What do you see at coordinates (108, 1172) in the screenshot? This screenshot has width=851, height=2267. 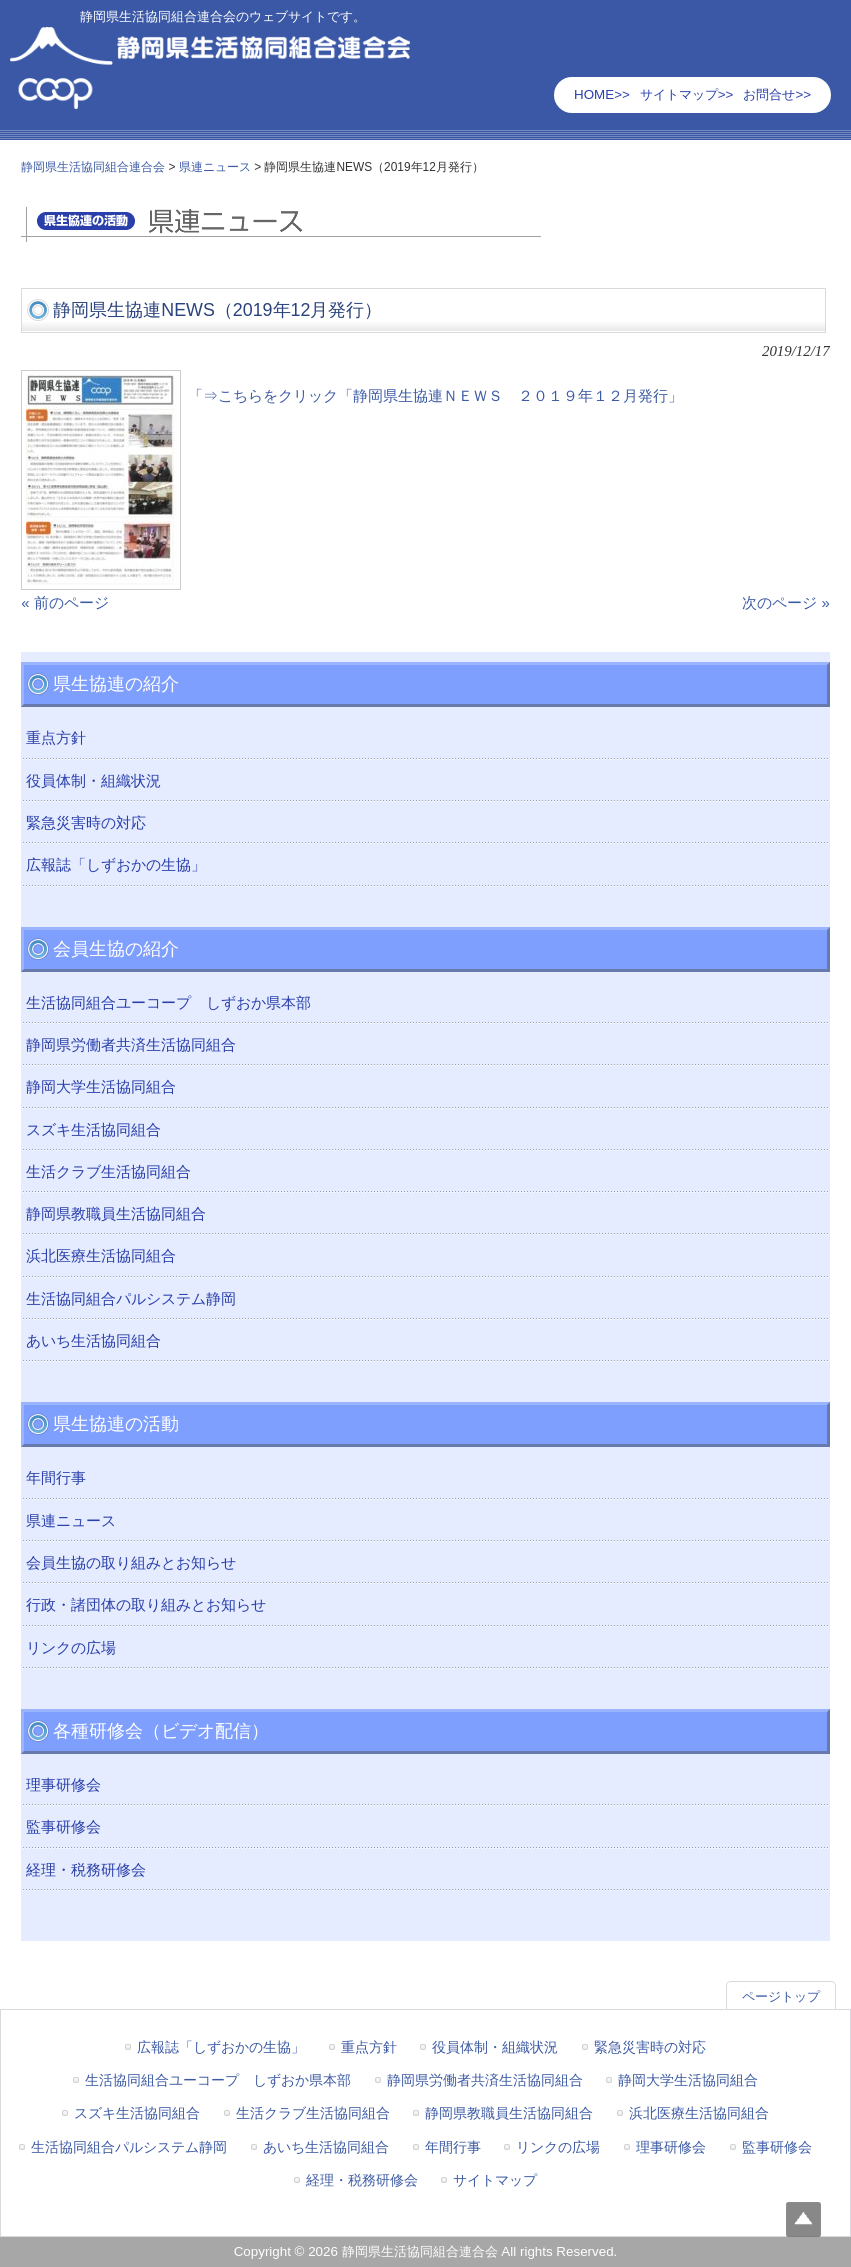 I see `生活クラブ生活協同組合` at bounding box center [108, 1172].